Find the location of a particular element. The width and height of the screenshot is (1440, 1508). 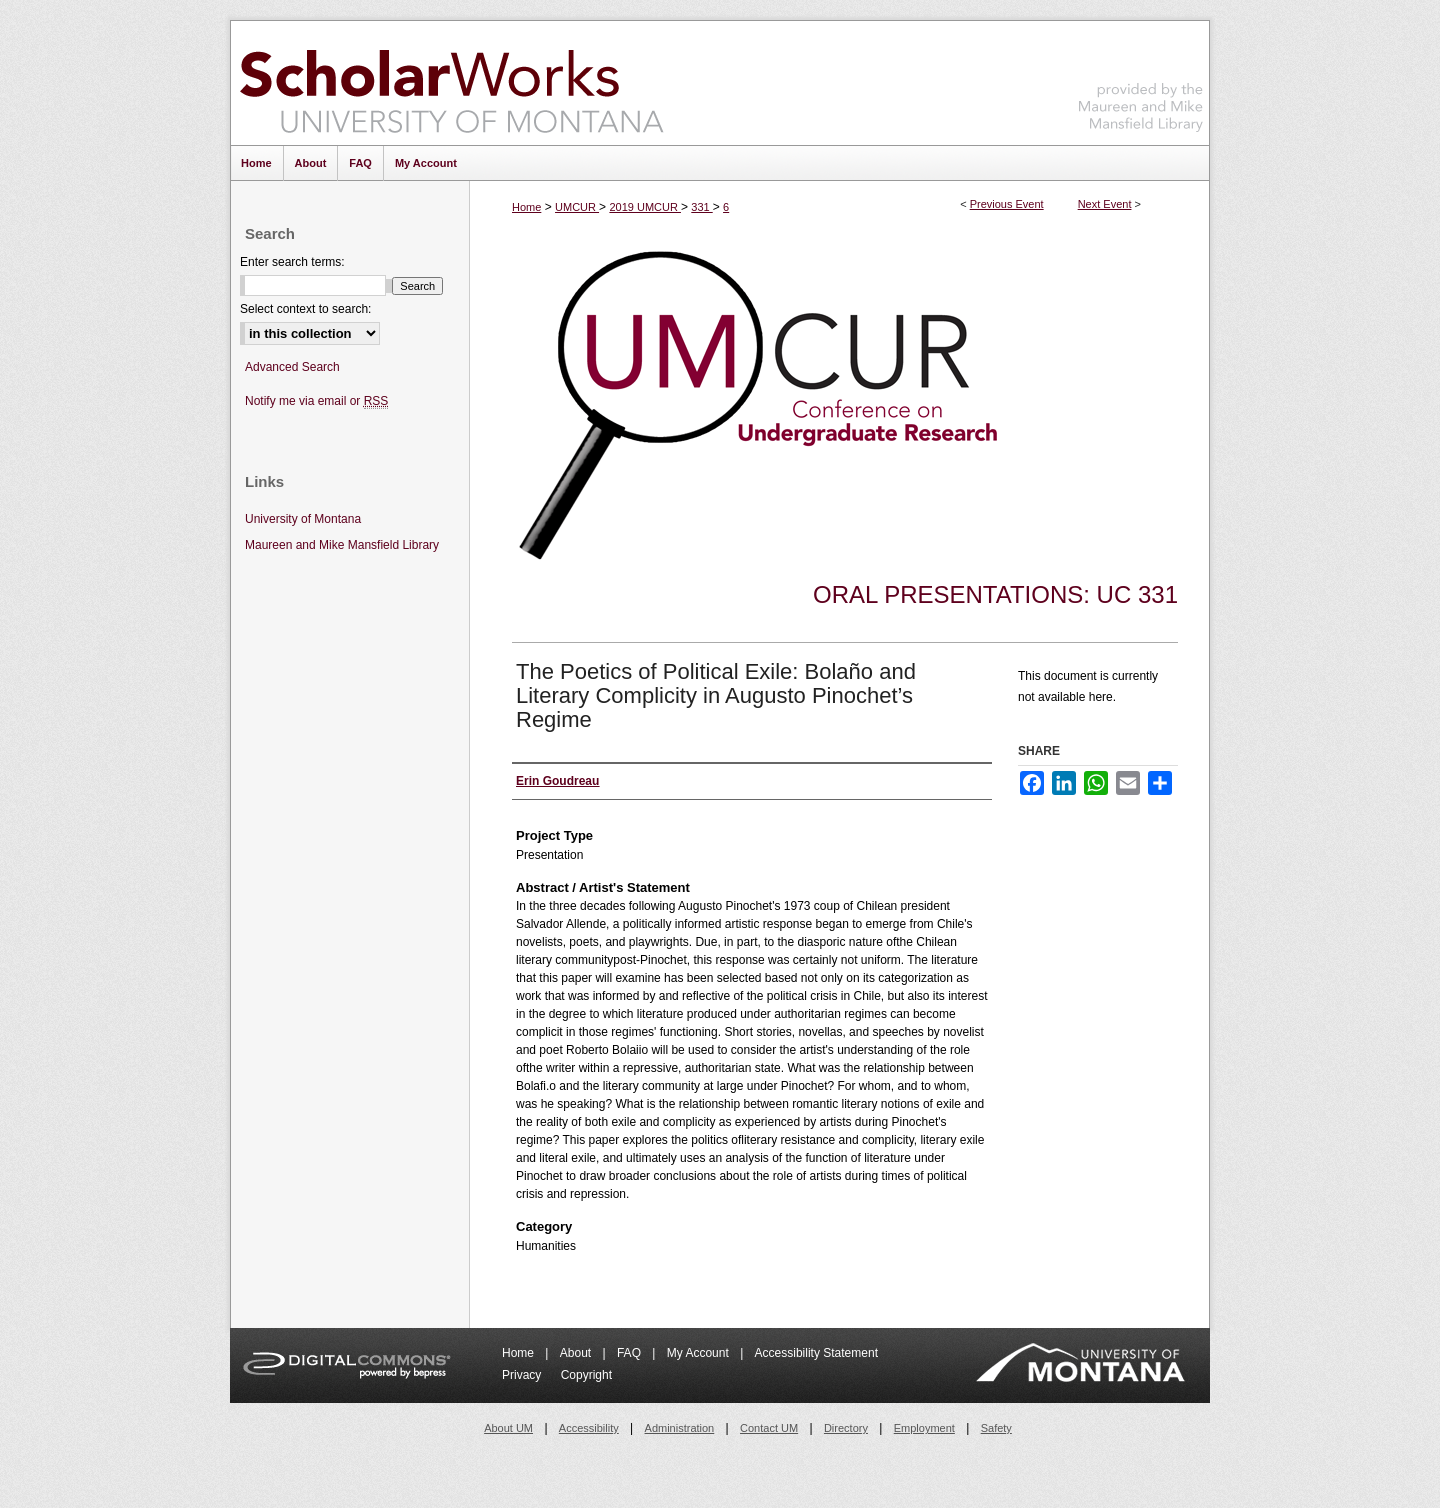

FAQ is located at coordinates (630, 1353).